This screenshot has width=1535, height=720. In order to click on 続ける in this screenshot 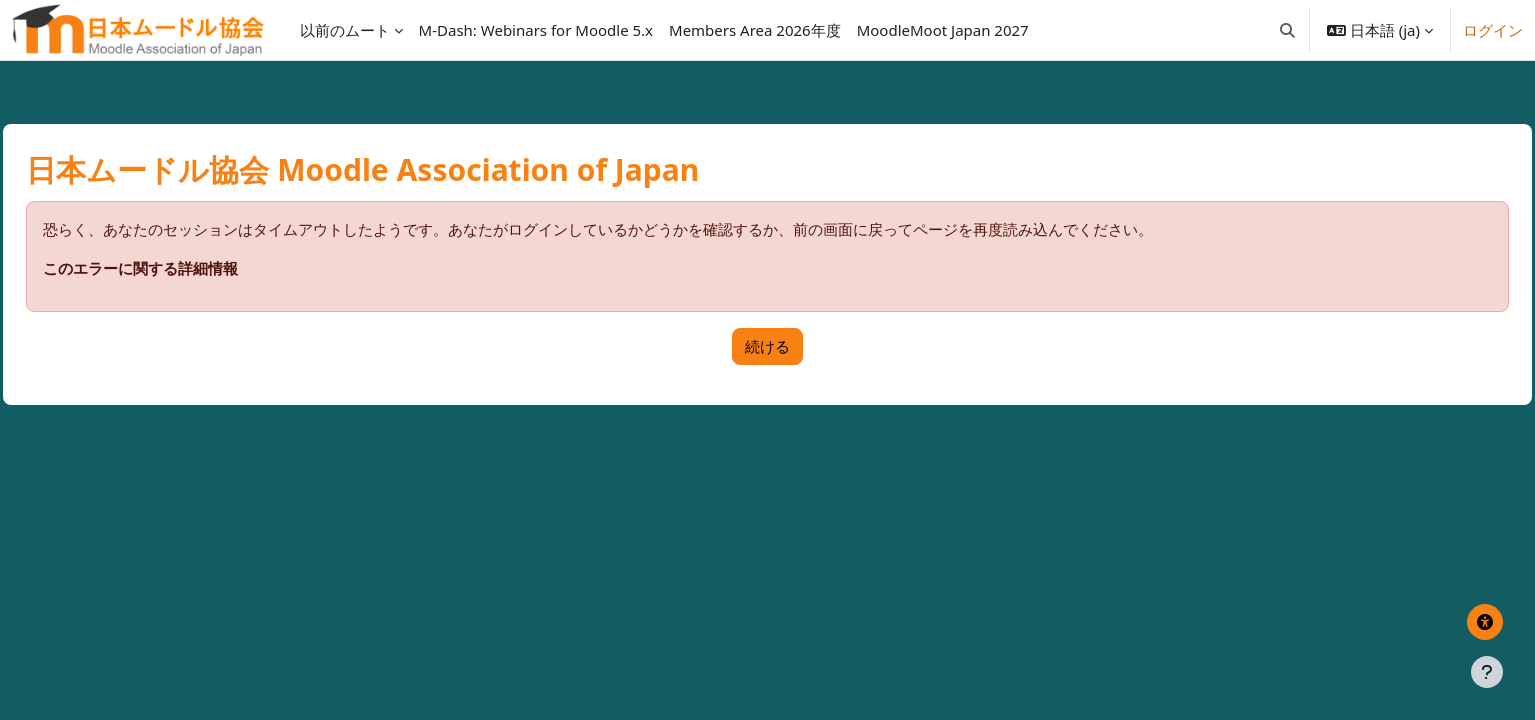, I will do `click(767, 346)`.